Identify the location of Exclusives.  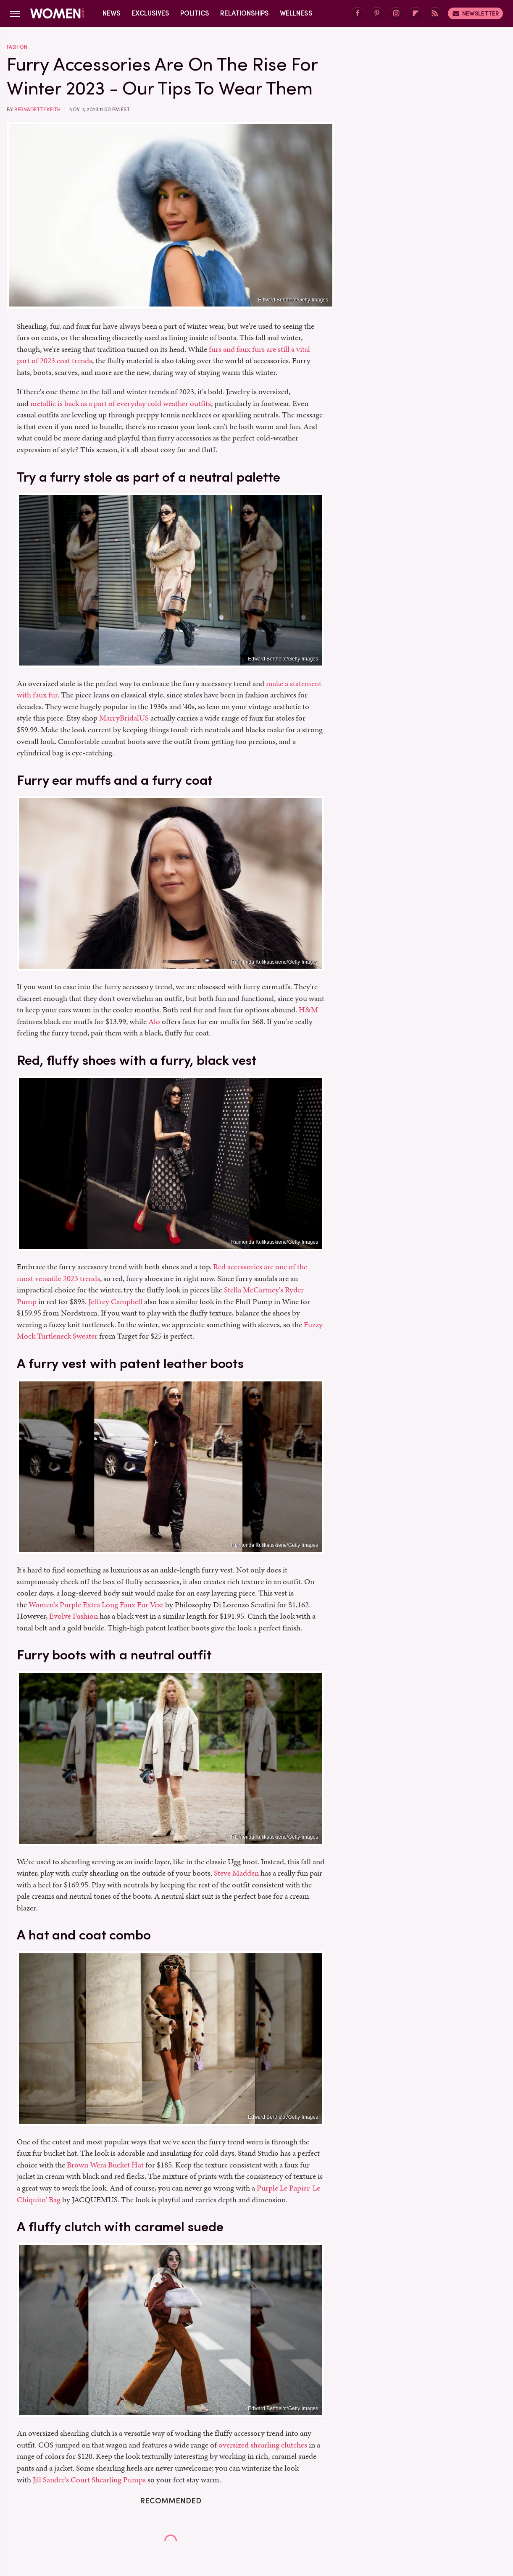
(150, 13).